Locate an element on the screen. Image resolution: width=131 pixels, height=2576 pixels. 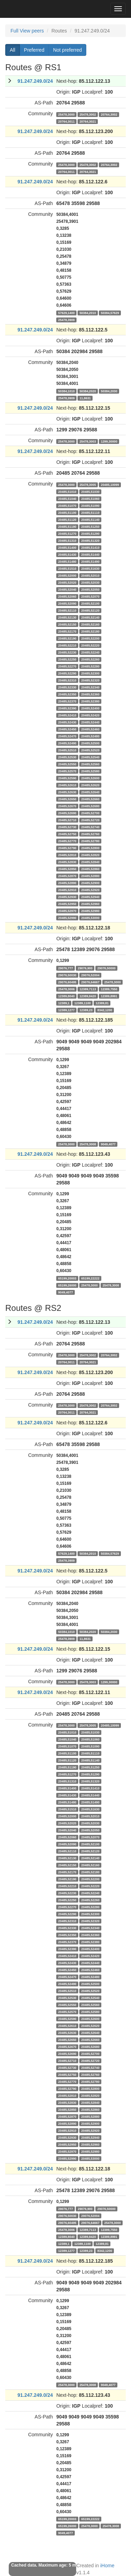
1299,30000 is located at coordinates (109, 441).